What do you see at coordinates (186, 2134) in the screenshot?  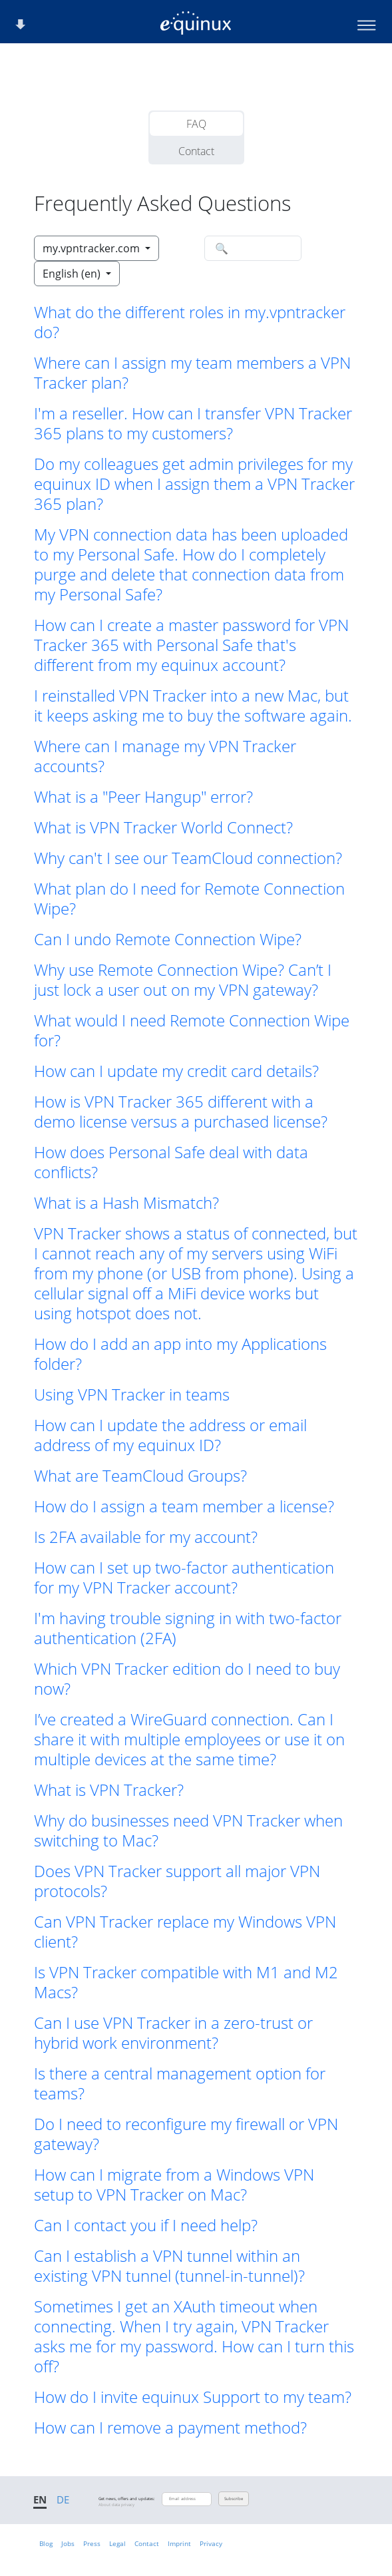 I see `Do I need to reconfigure my firewall or VPN gateway? [button]` at bounding box center [186, 2134].